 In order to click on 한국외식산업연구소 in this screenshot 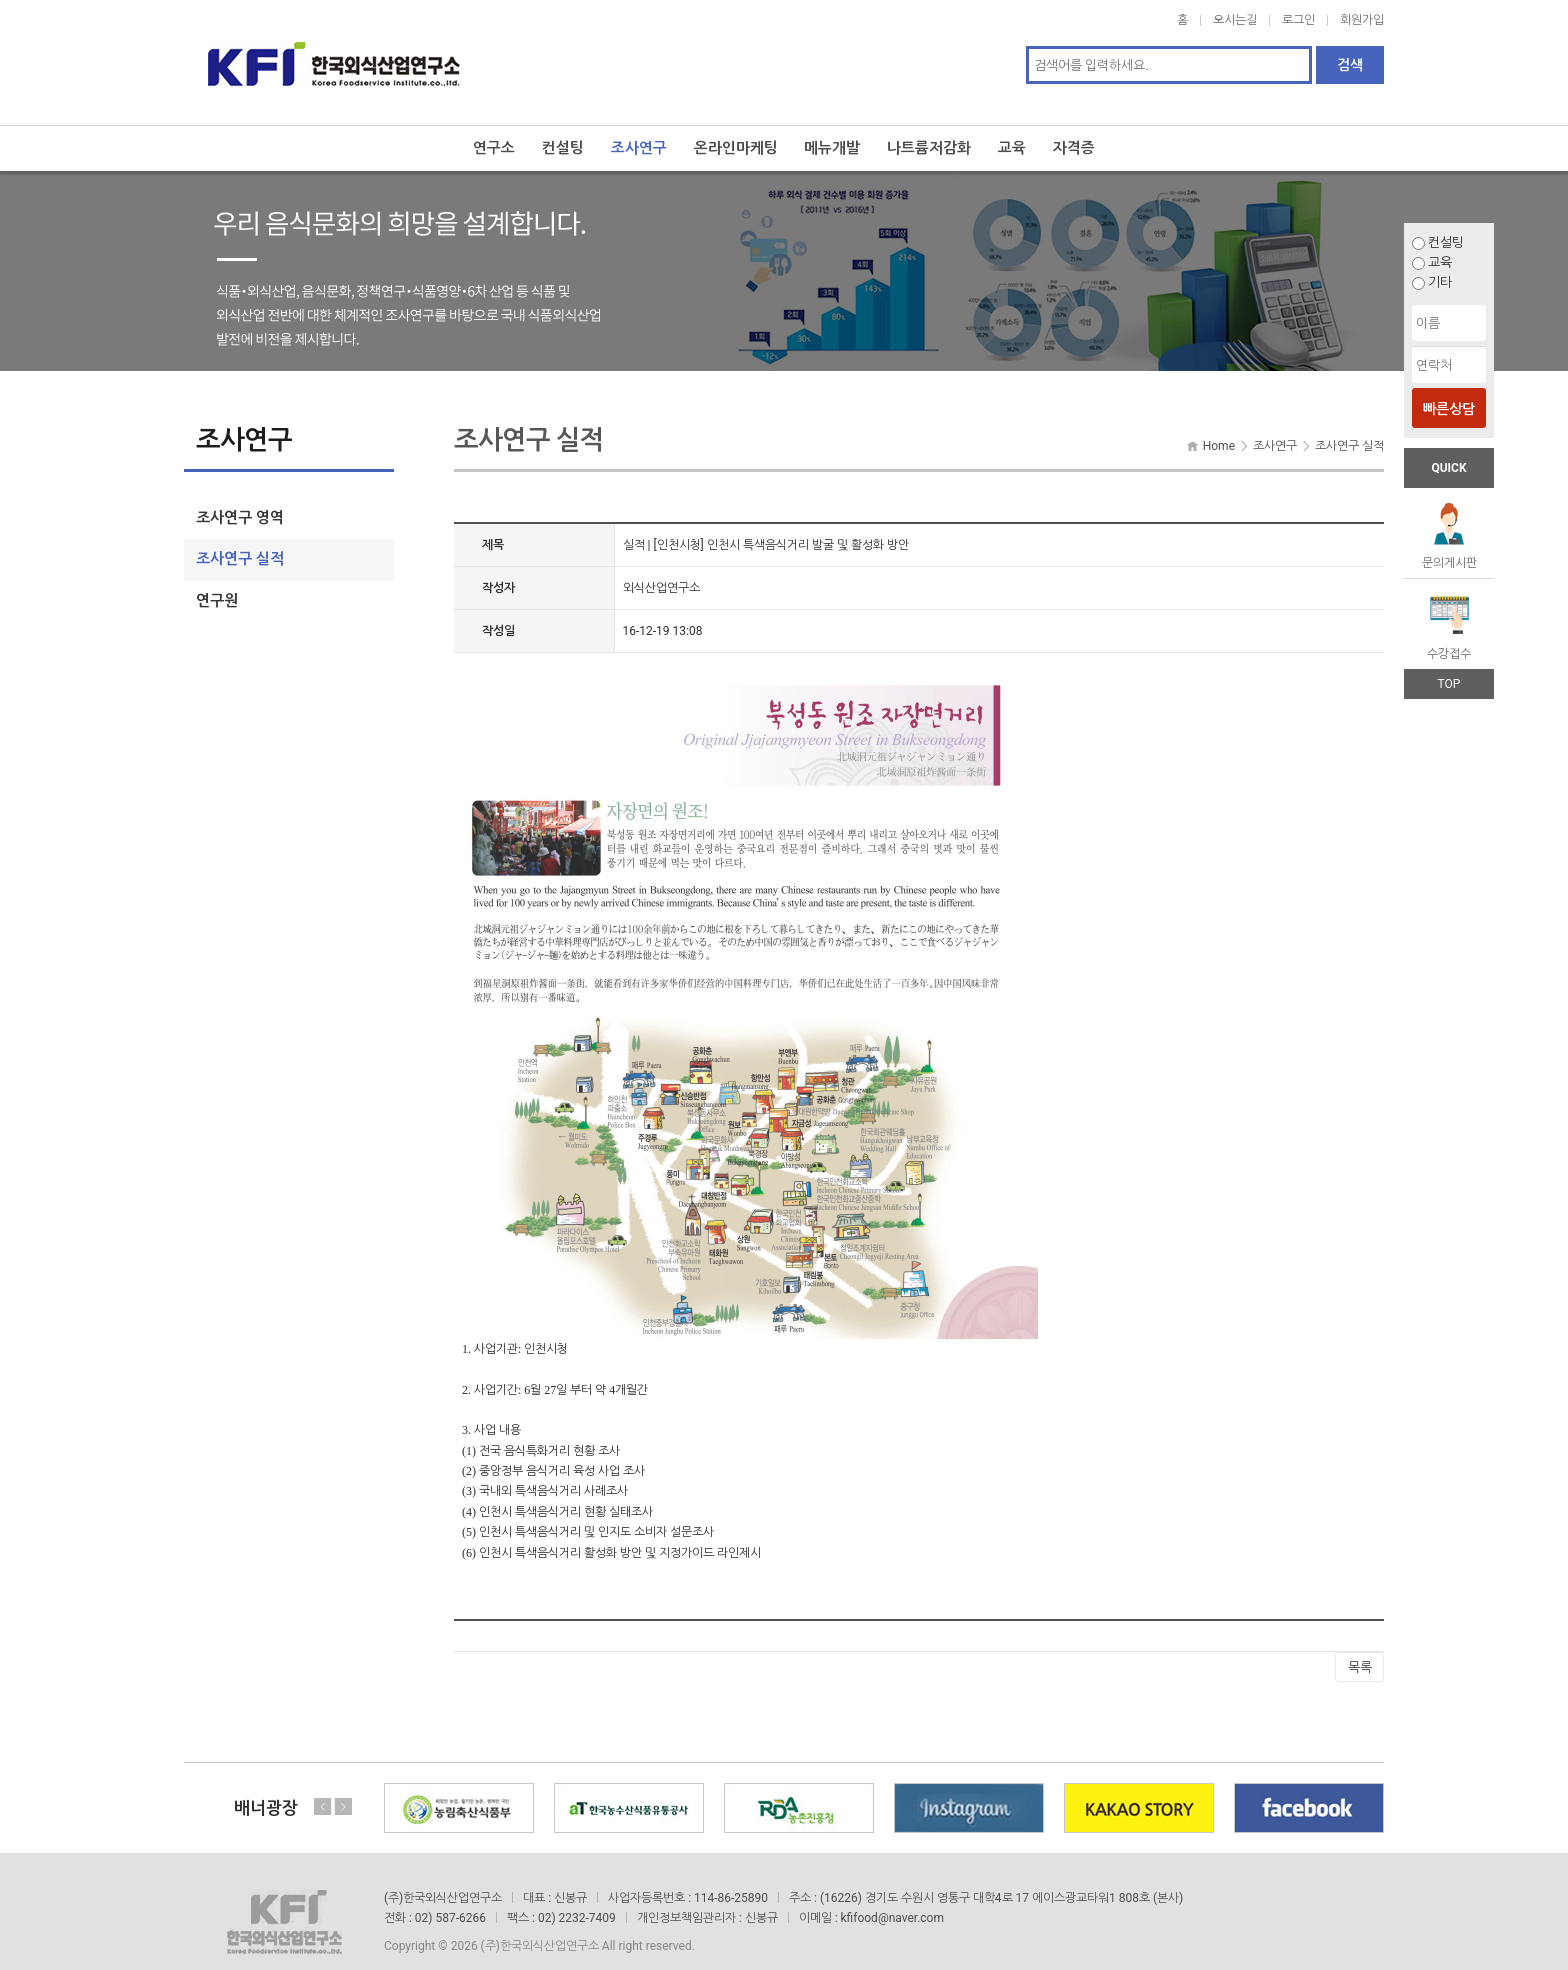, I will do `click(334, 52)`.